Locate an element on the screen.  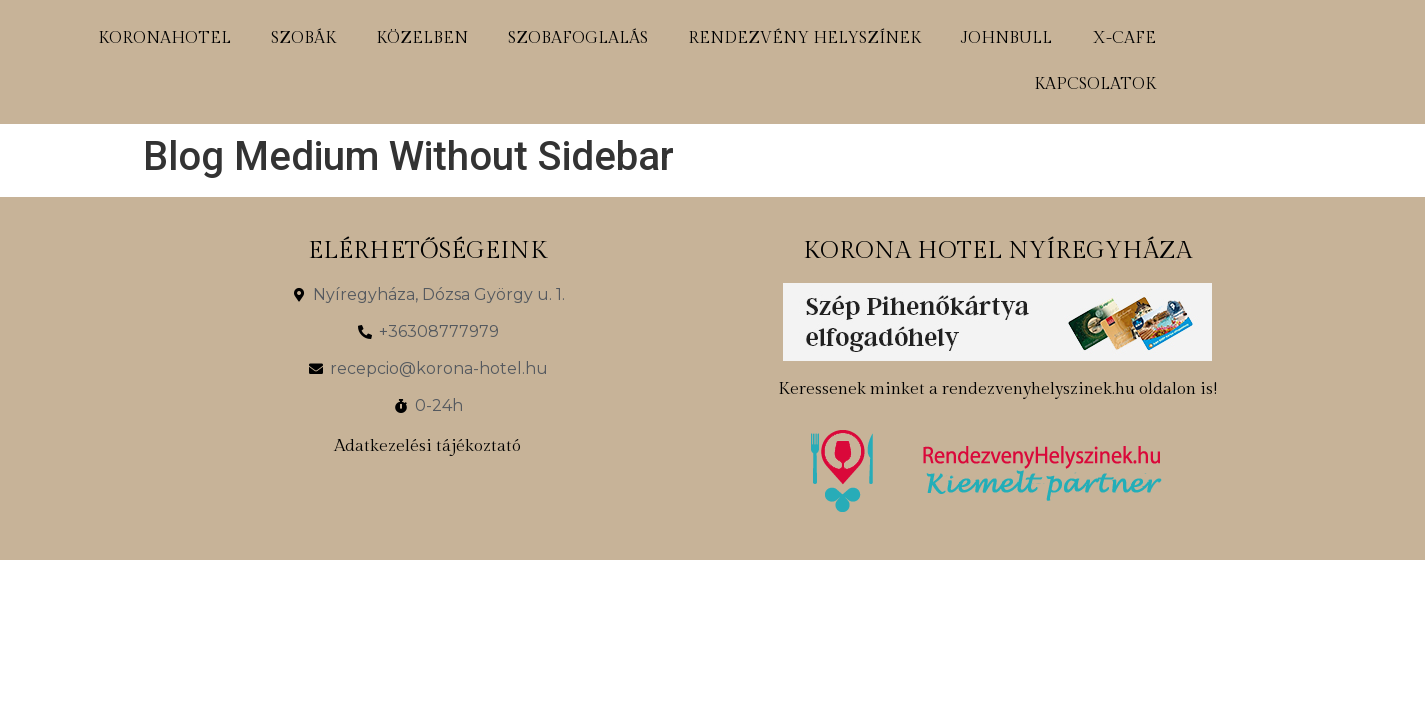
közelben is located at coordinates (422, 38).